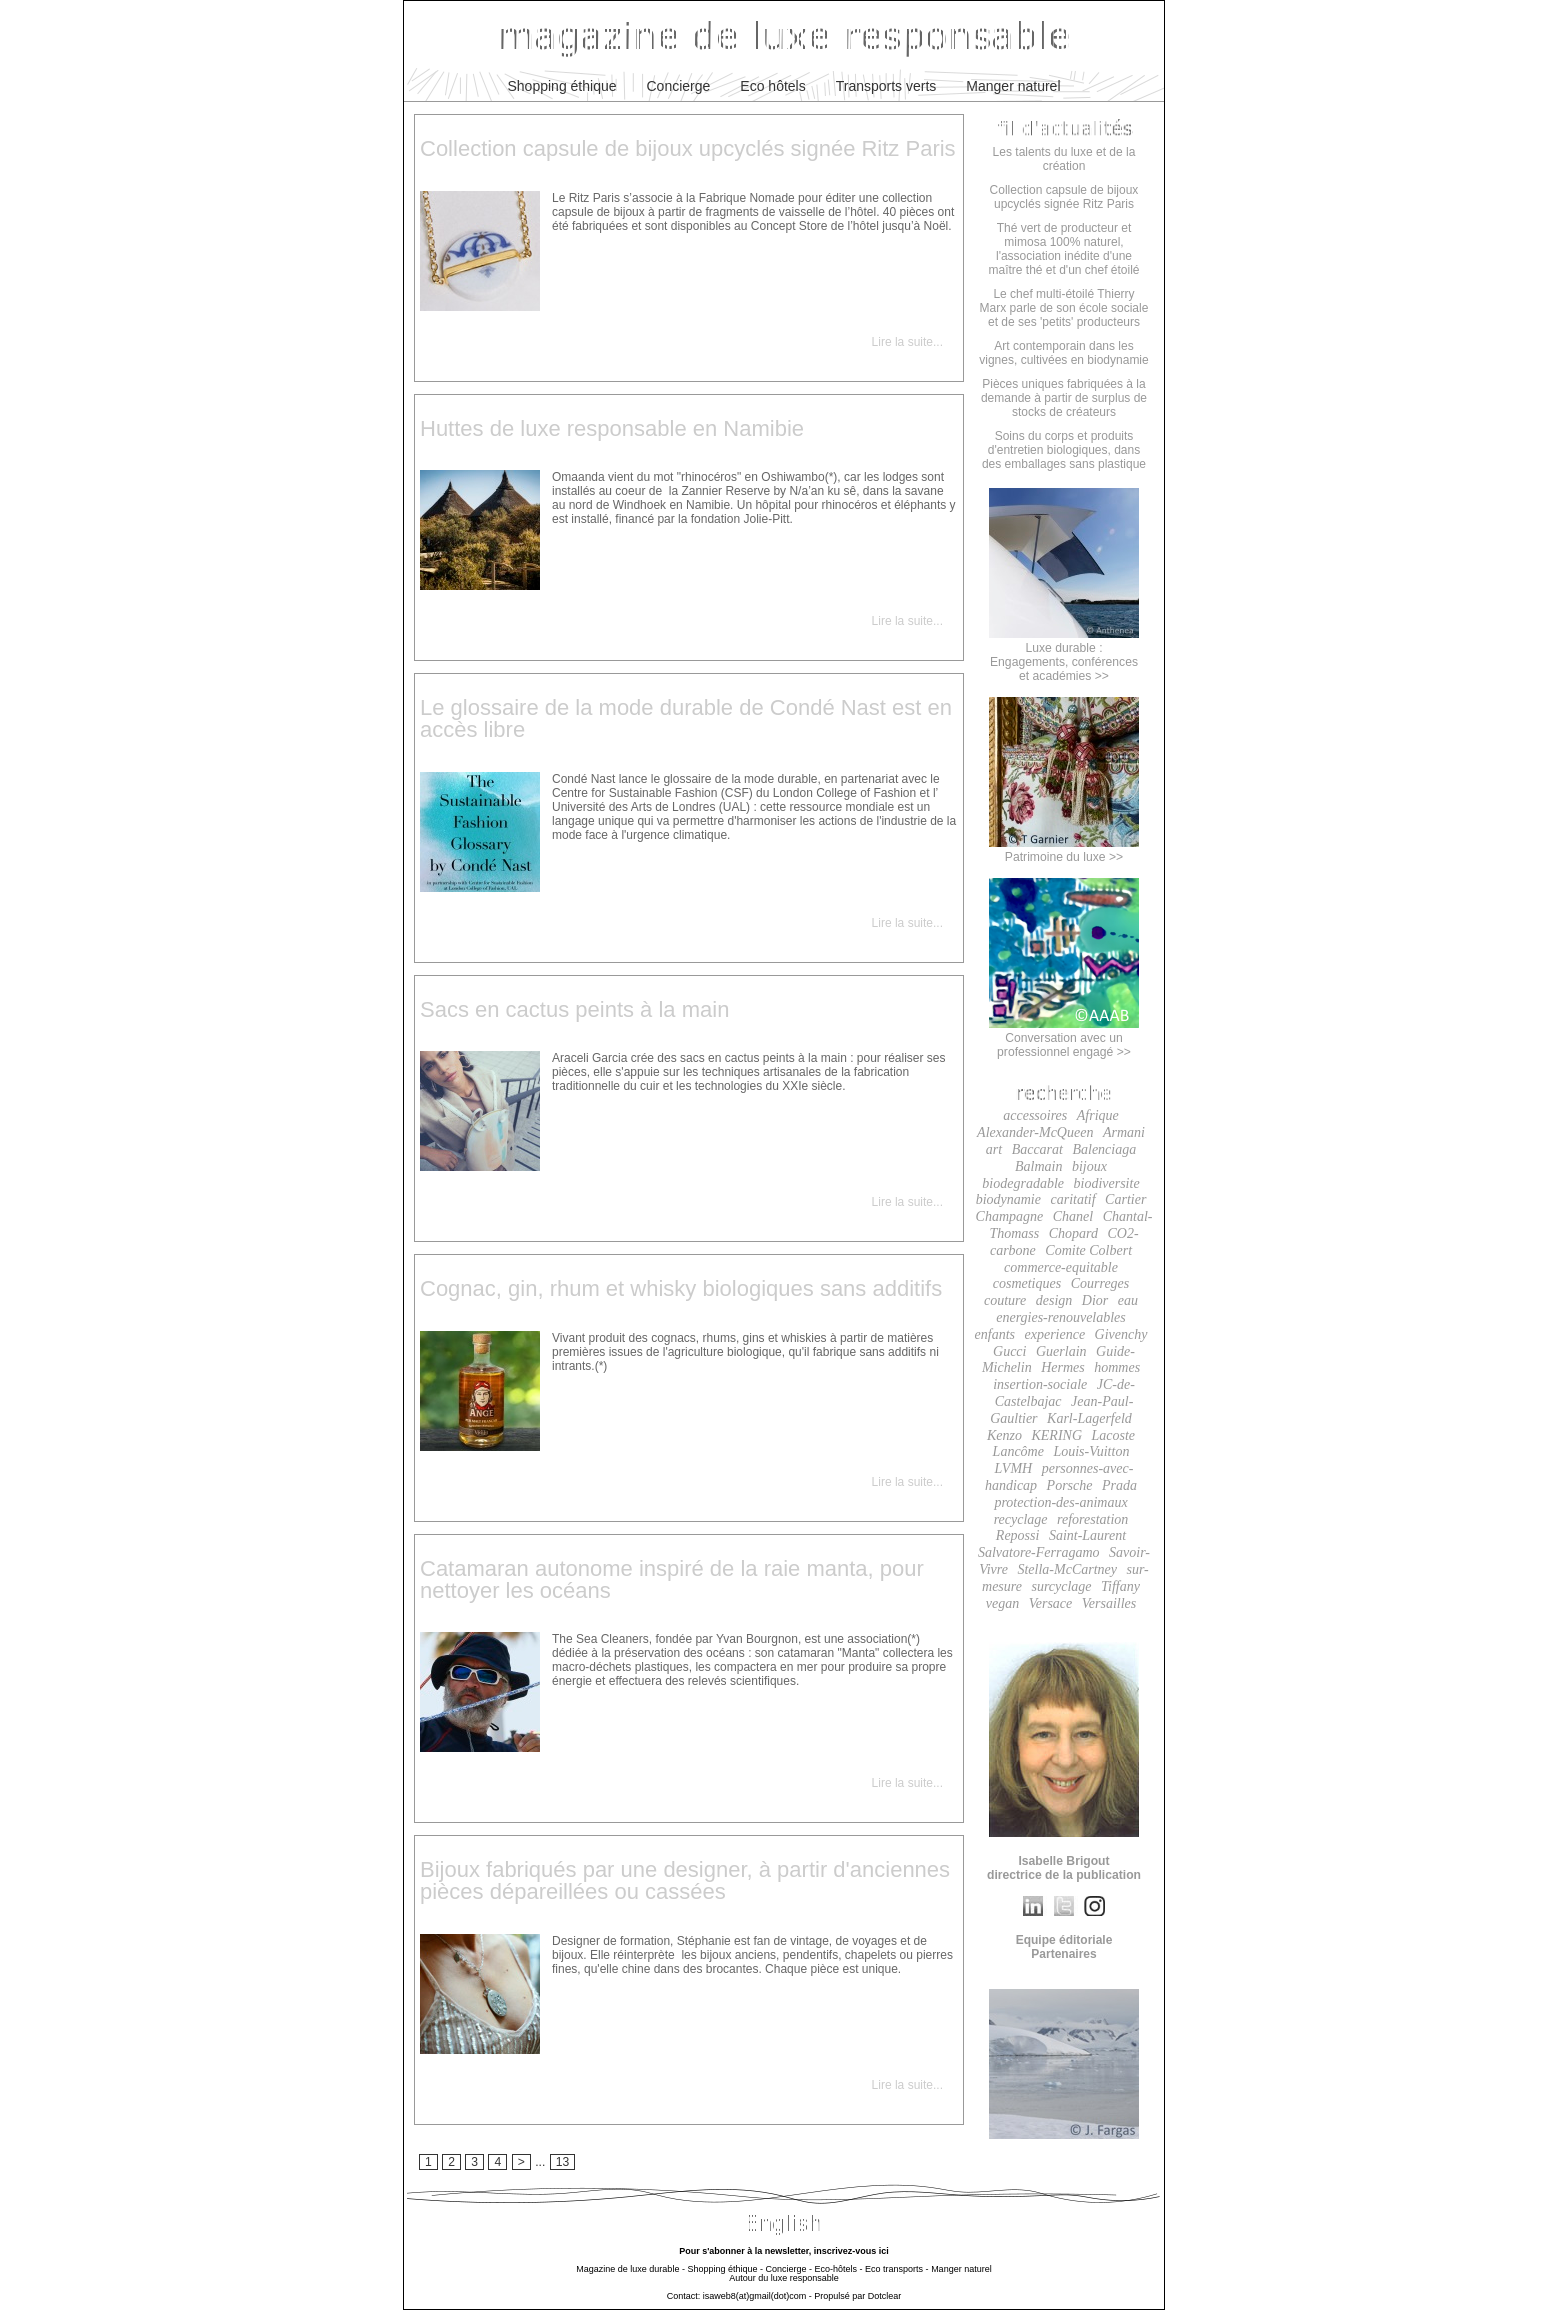 This screenshot has width=1568, height=2310. I want to click on Luxe durable :Engagements, conférenceset académies >>, so click(1064, 655).